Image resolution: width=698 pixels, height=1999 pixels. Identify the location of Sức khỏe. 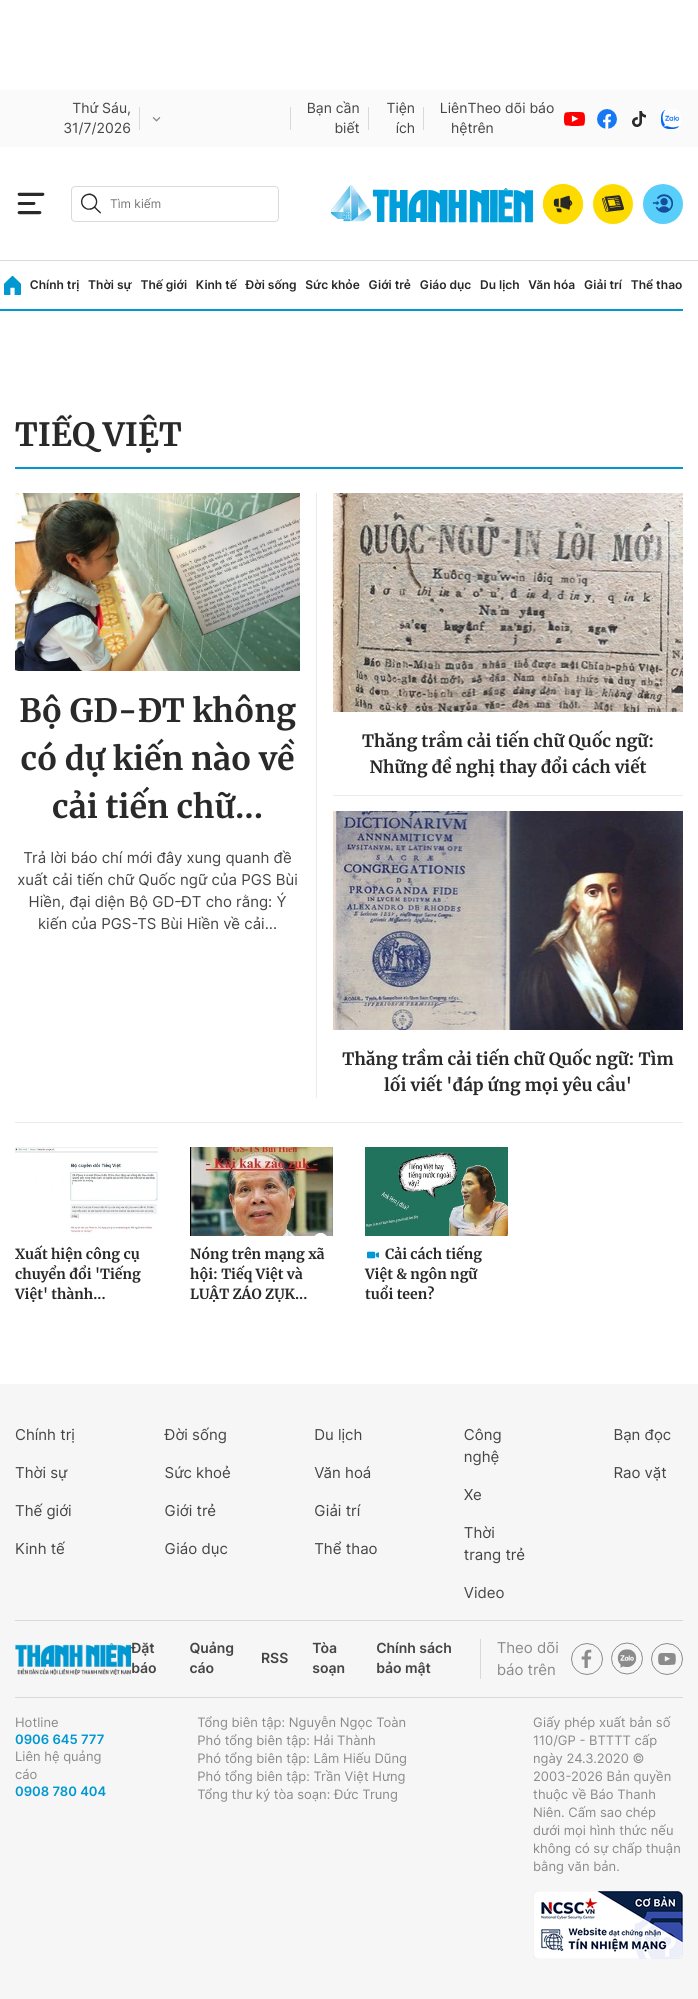
(332, 284).